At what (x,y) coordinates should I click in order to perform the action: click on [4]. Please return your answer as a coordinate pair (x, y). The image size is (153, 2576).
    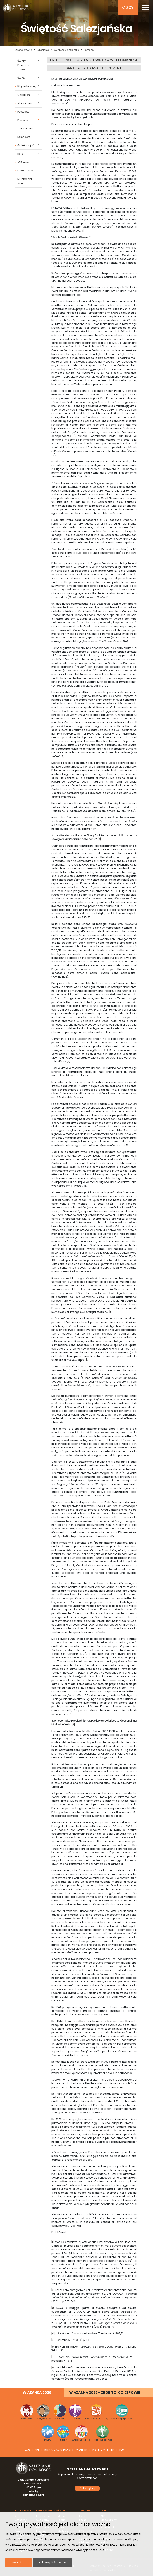
    Looking at the image, I should click on (68, 1061).